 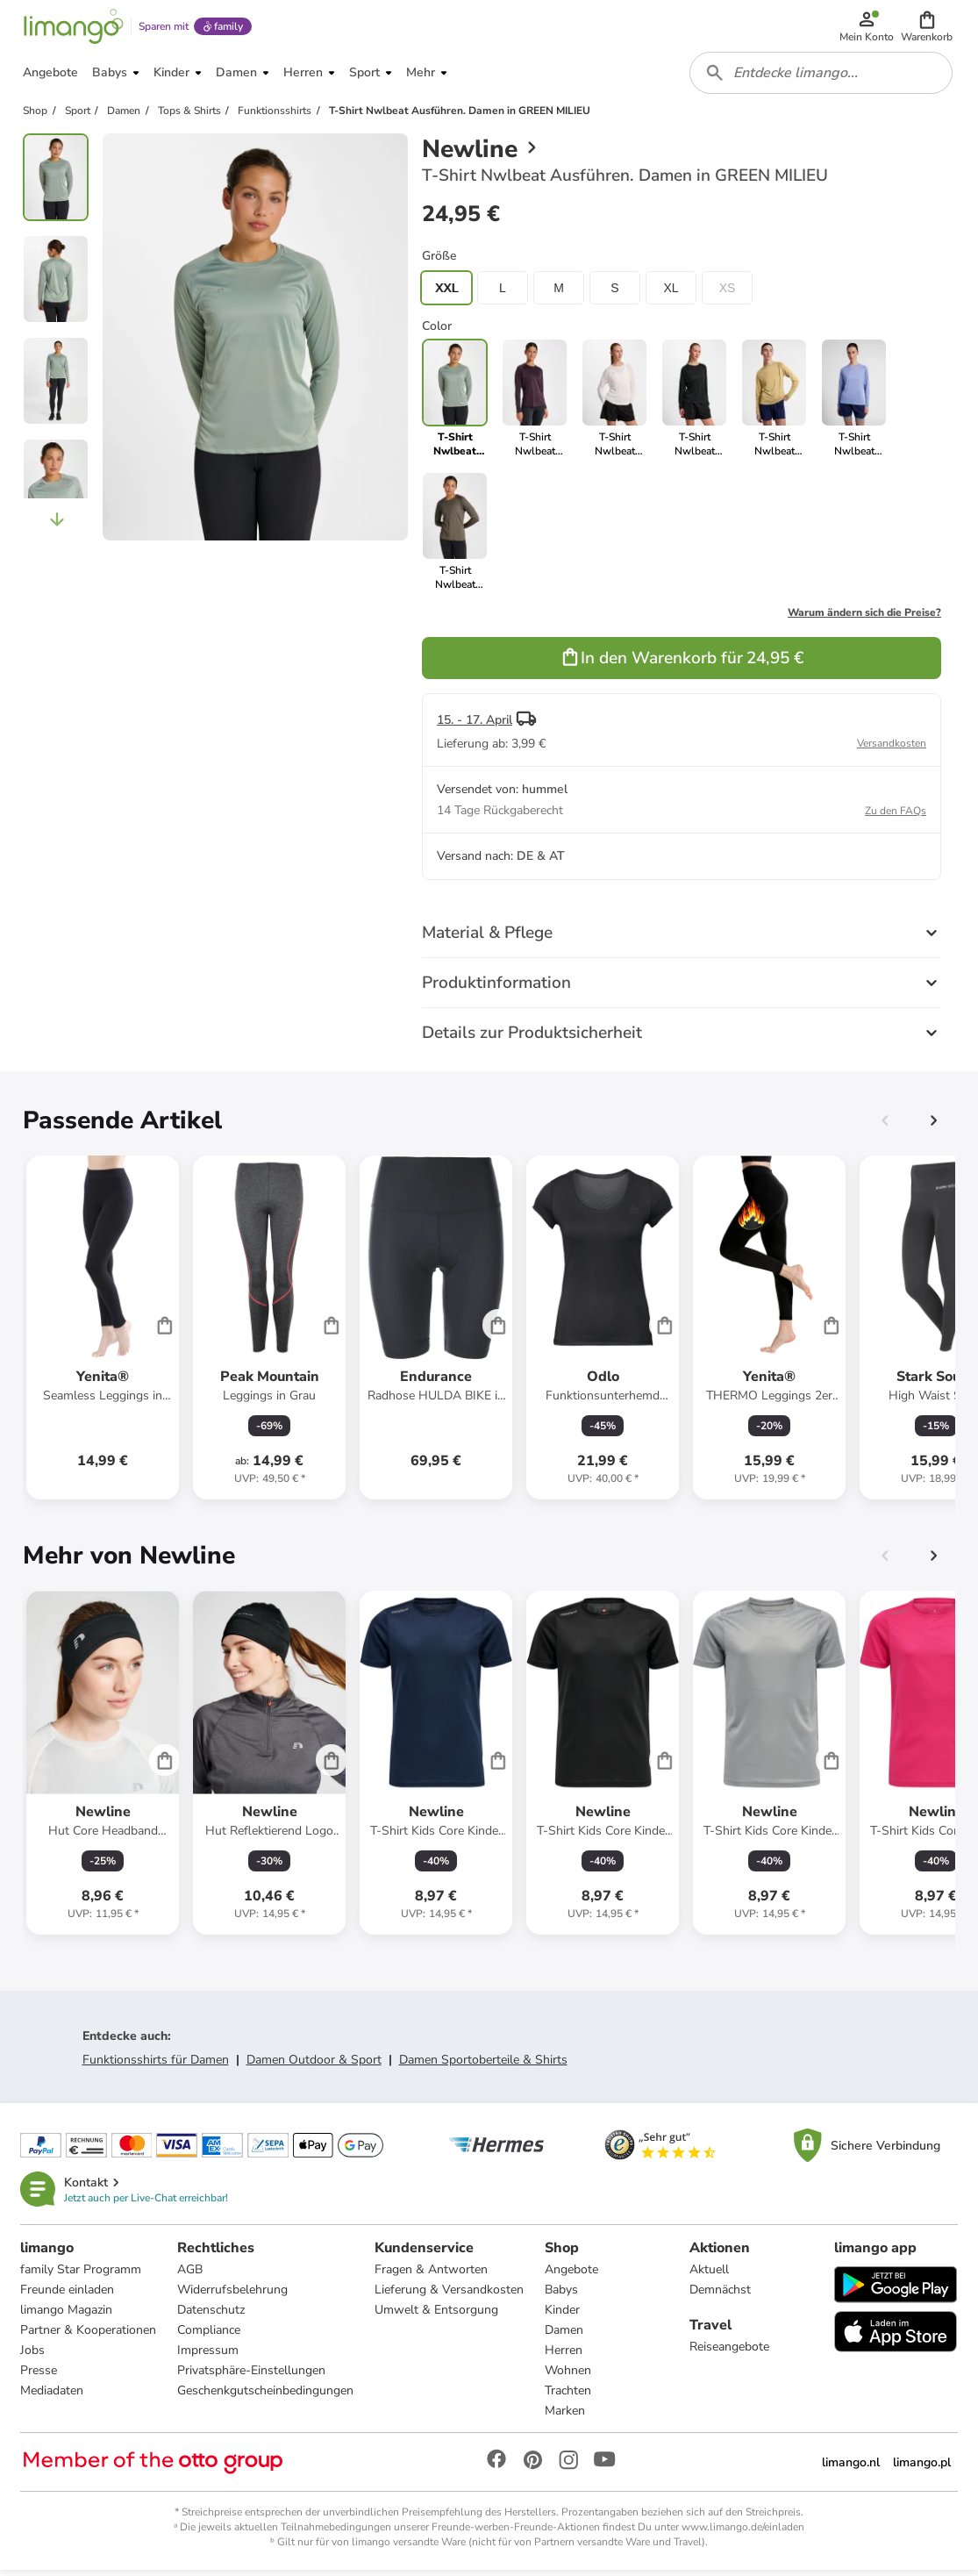 What do you see at coordinates (190, 2275) in the screenshot?
I see `AGB` at bounding box center [190, 2275].